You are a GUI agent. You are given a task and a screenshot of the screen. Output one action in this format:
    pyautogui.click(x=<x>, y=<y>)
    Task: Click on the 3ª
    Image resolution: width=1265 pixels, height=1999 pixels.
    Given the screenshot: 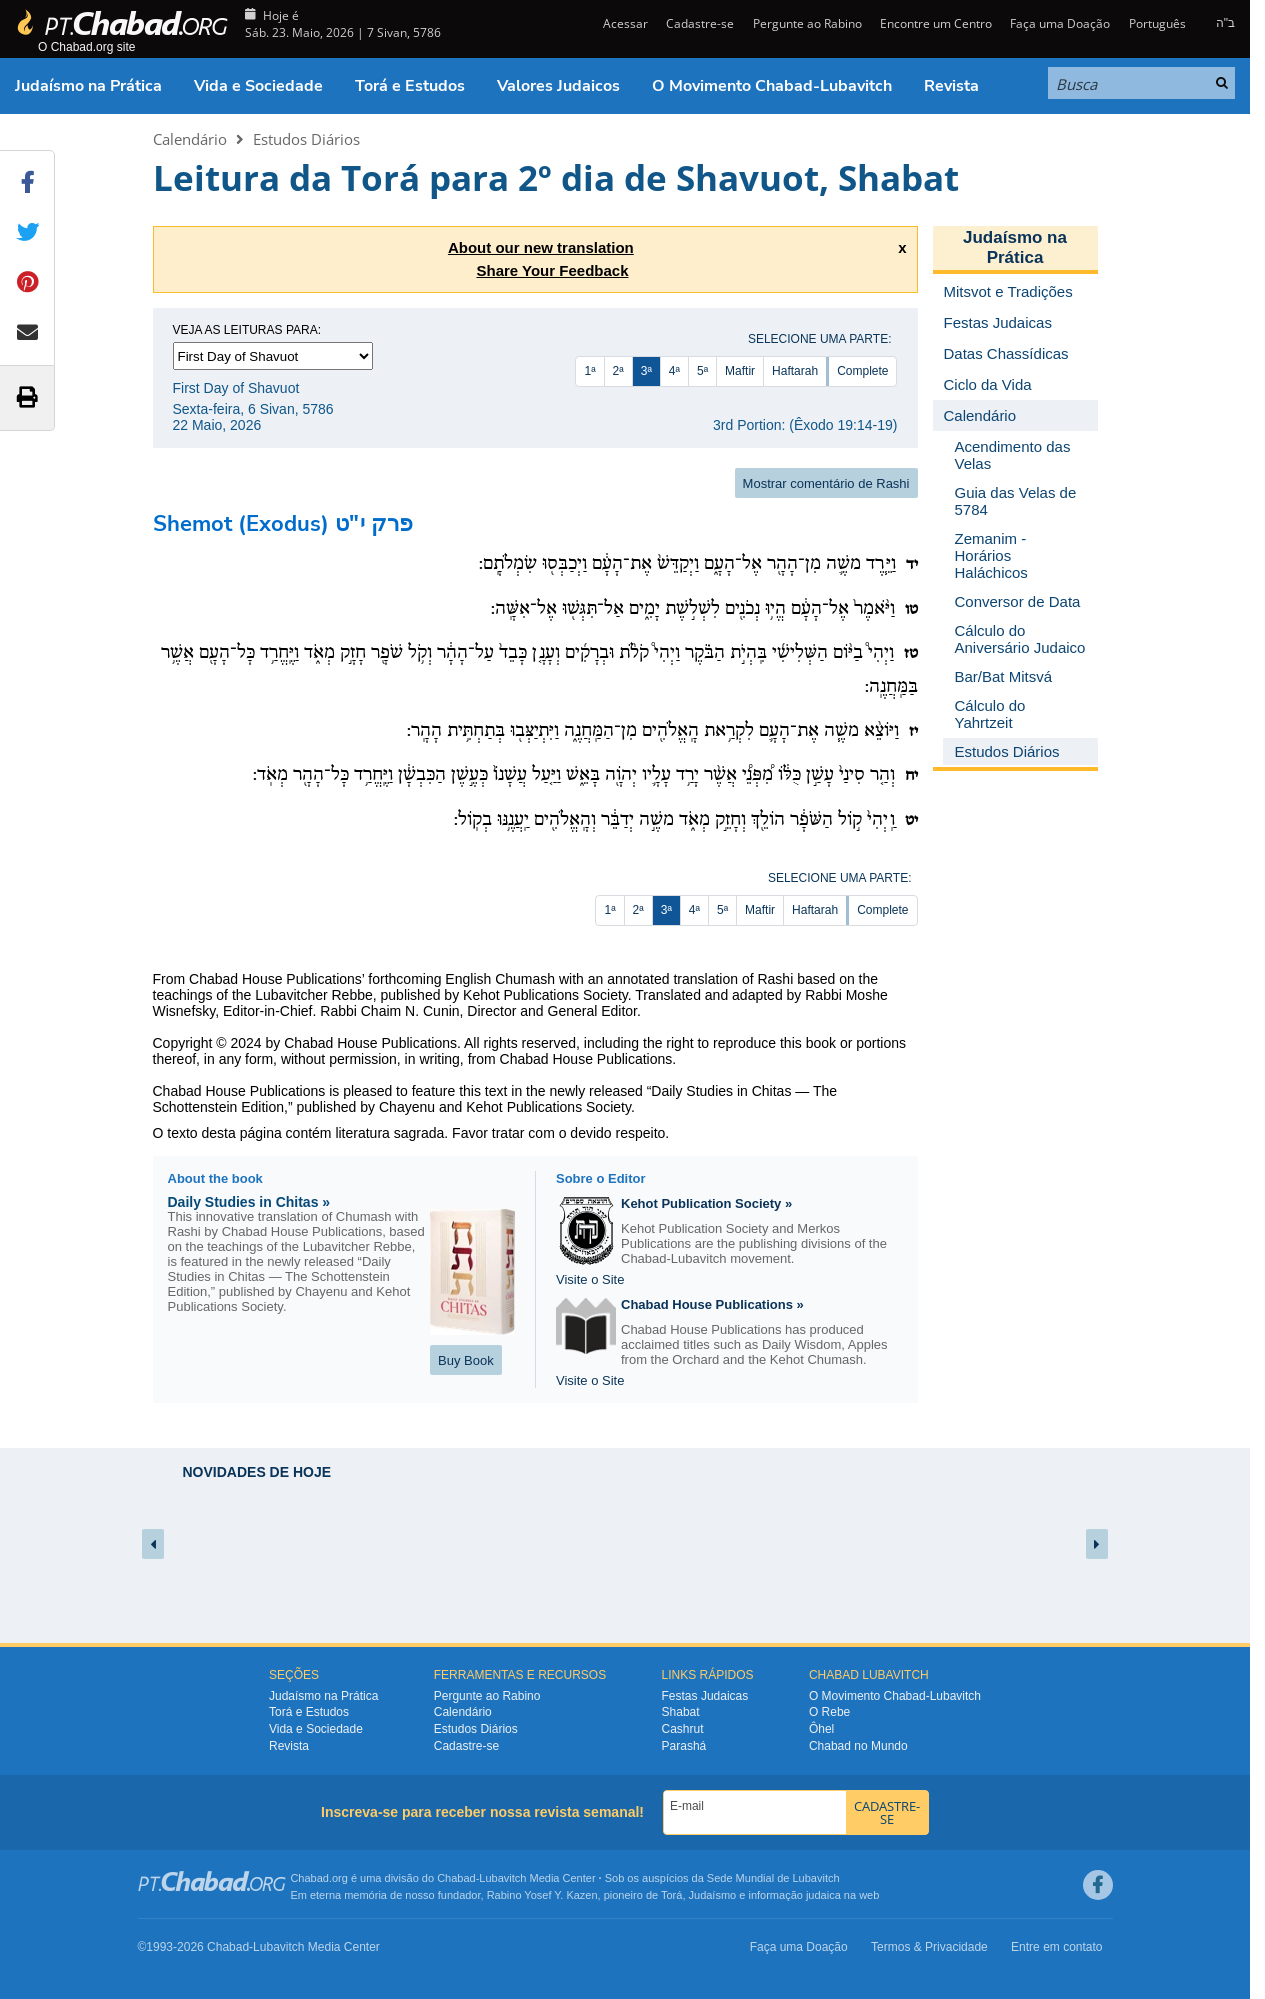 What is the action you would take?
    pyautogui.click(x=646, y=371)
    